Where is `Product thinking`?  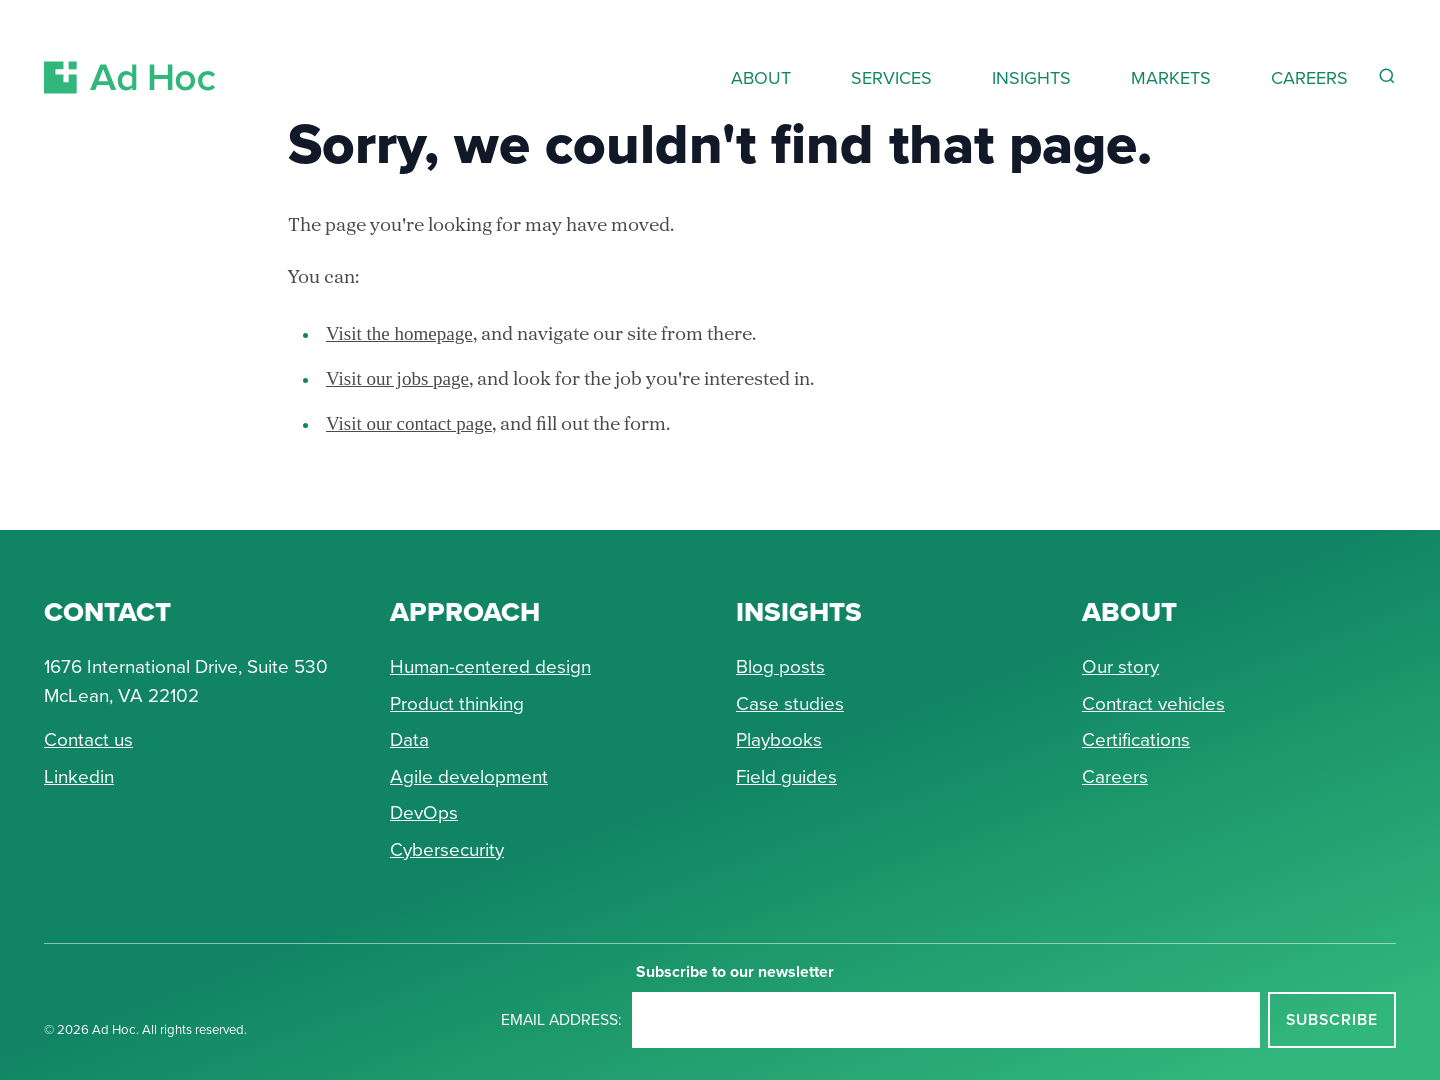
Product thinking is located at coordinates (457, 702).